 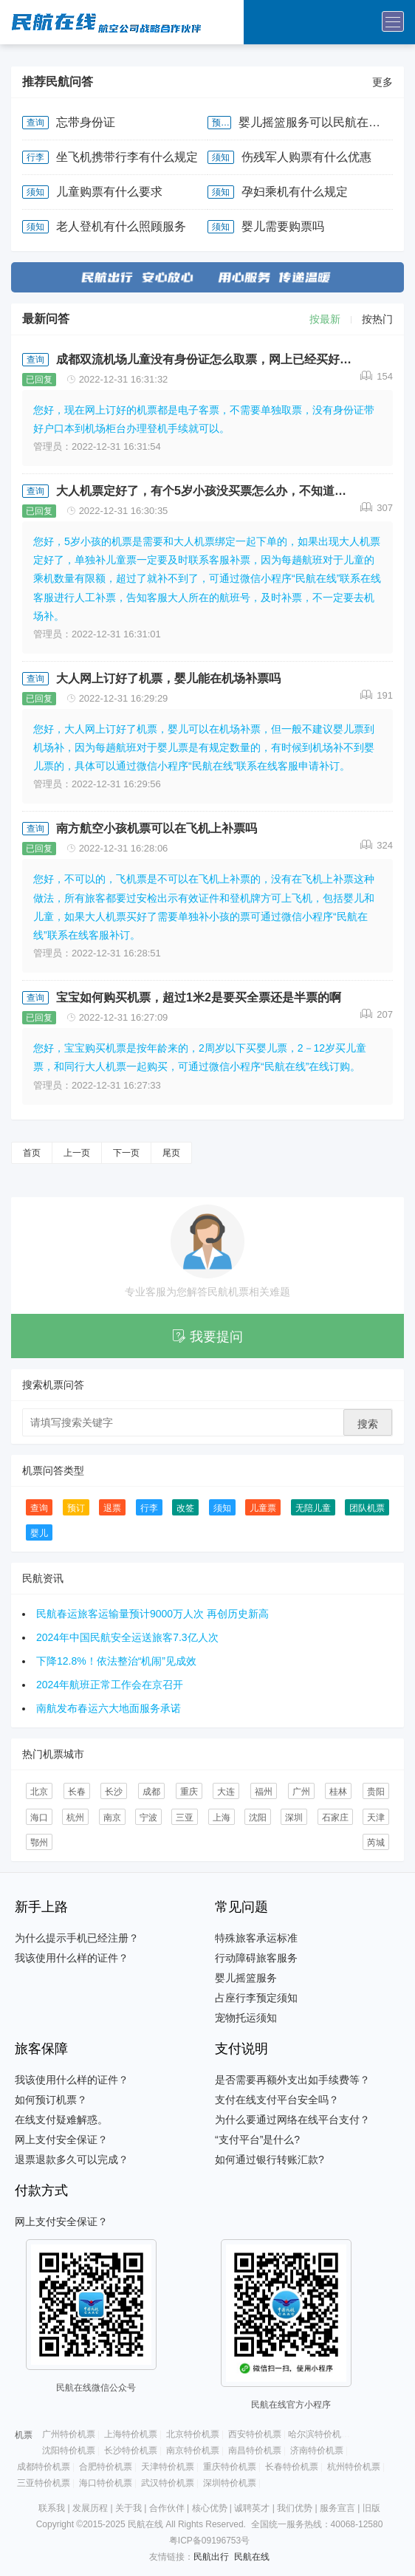 What do you see at coordinates (337, 2508) in the screenshot?
I see `服务宣言` at bounding box center [337, 2508].